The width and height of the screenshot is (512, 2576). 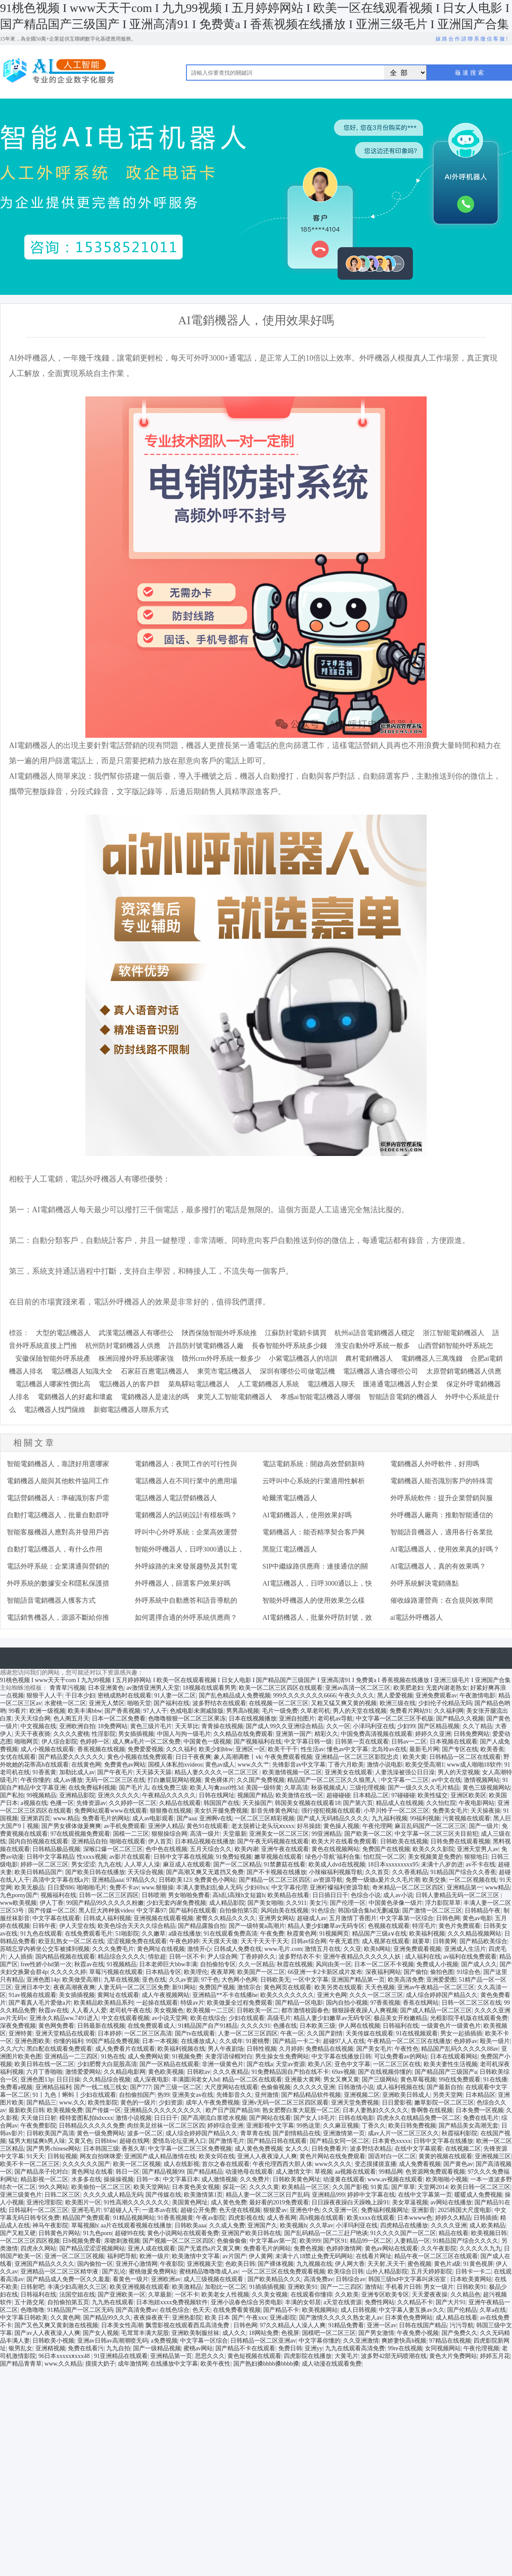 I want to click on 五月天婷婷影院, so click(x=431, y=2271).